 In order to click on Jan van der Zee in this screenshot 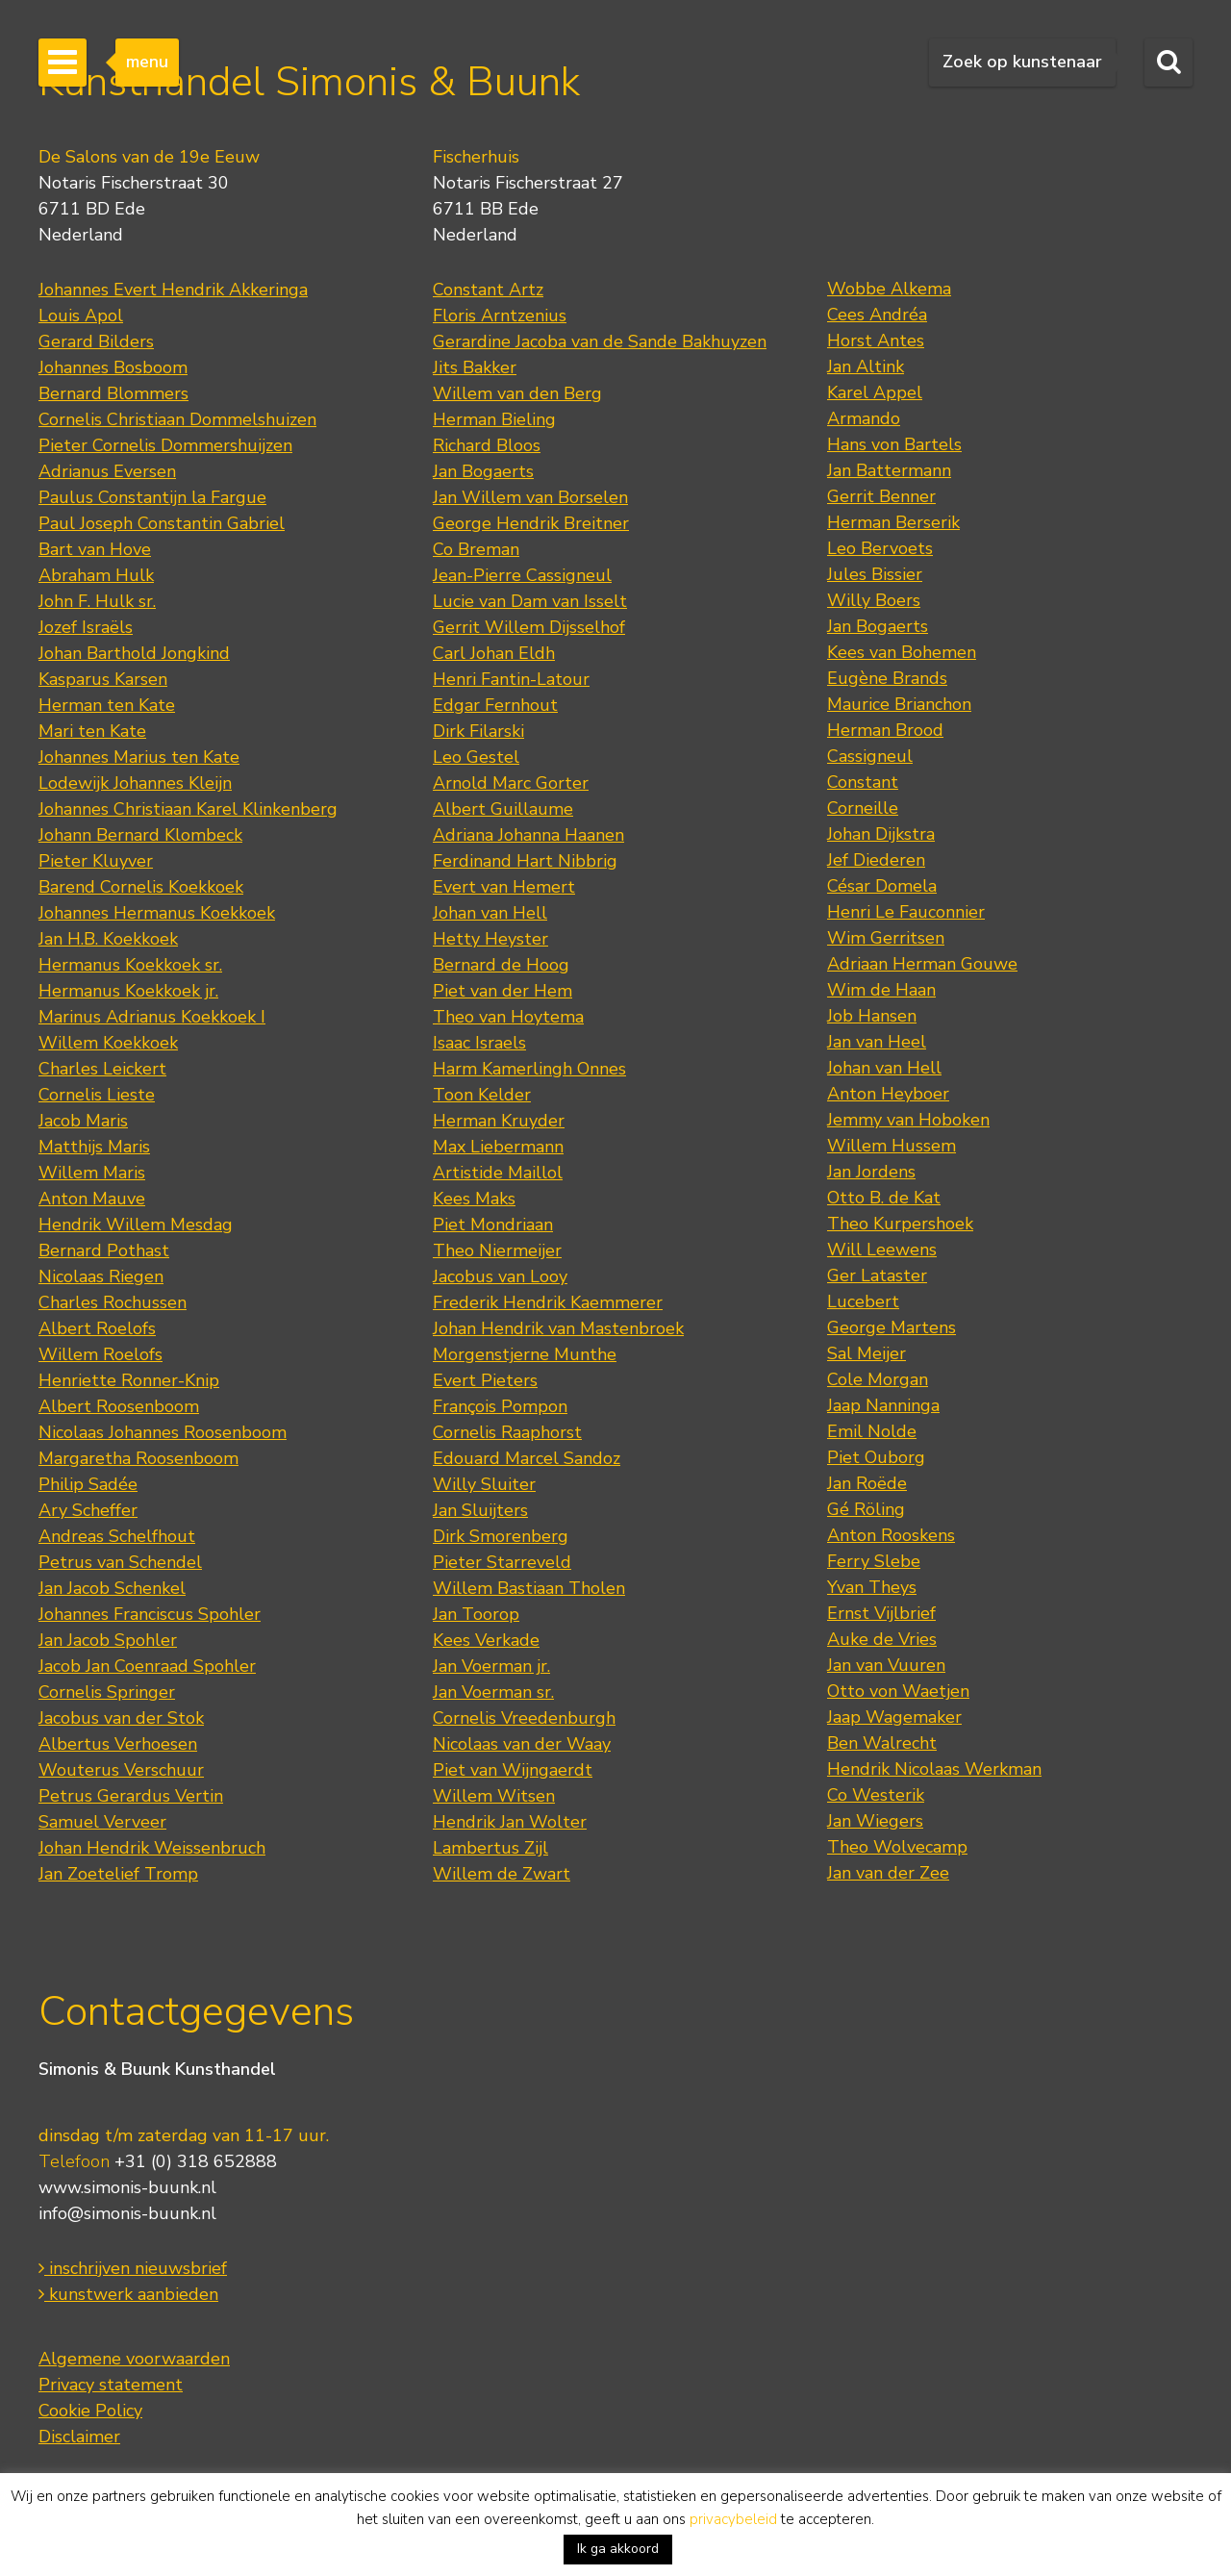, I will do `click(888, 1872)`.